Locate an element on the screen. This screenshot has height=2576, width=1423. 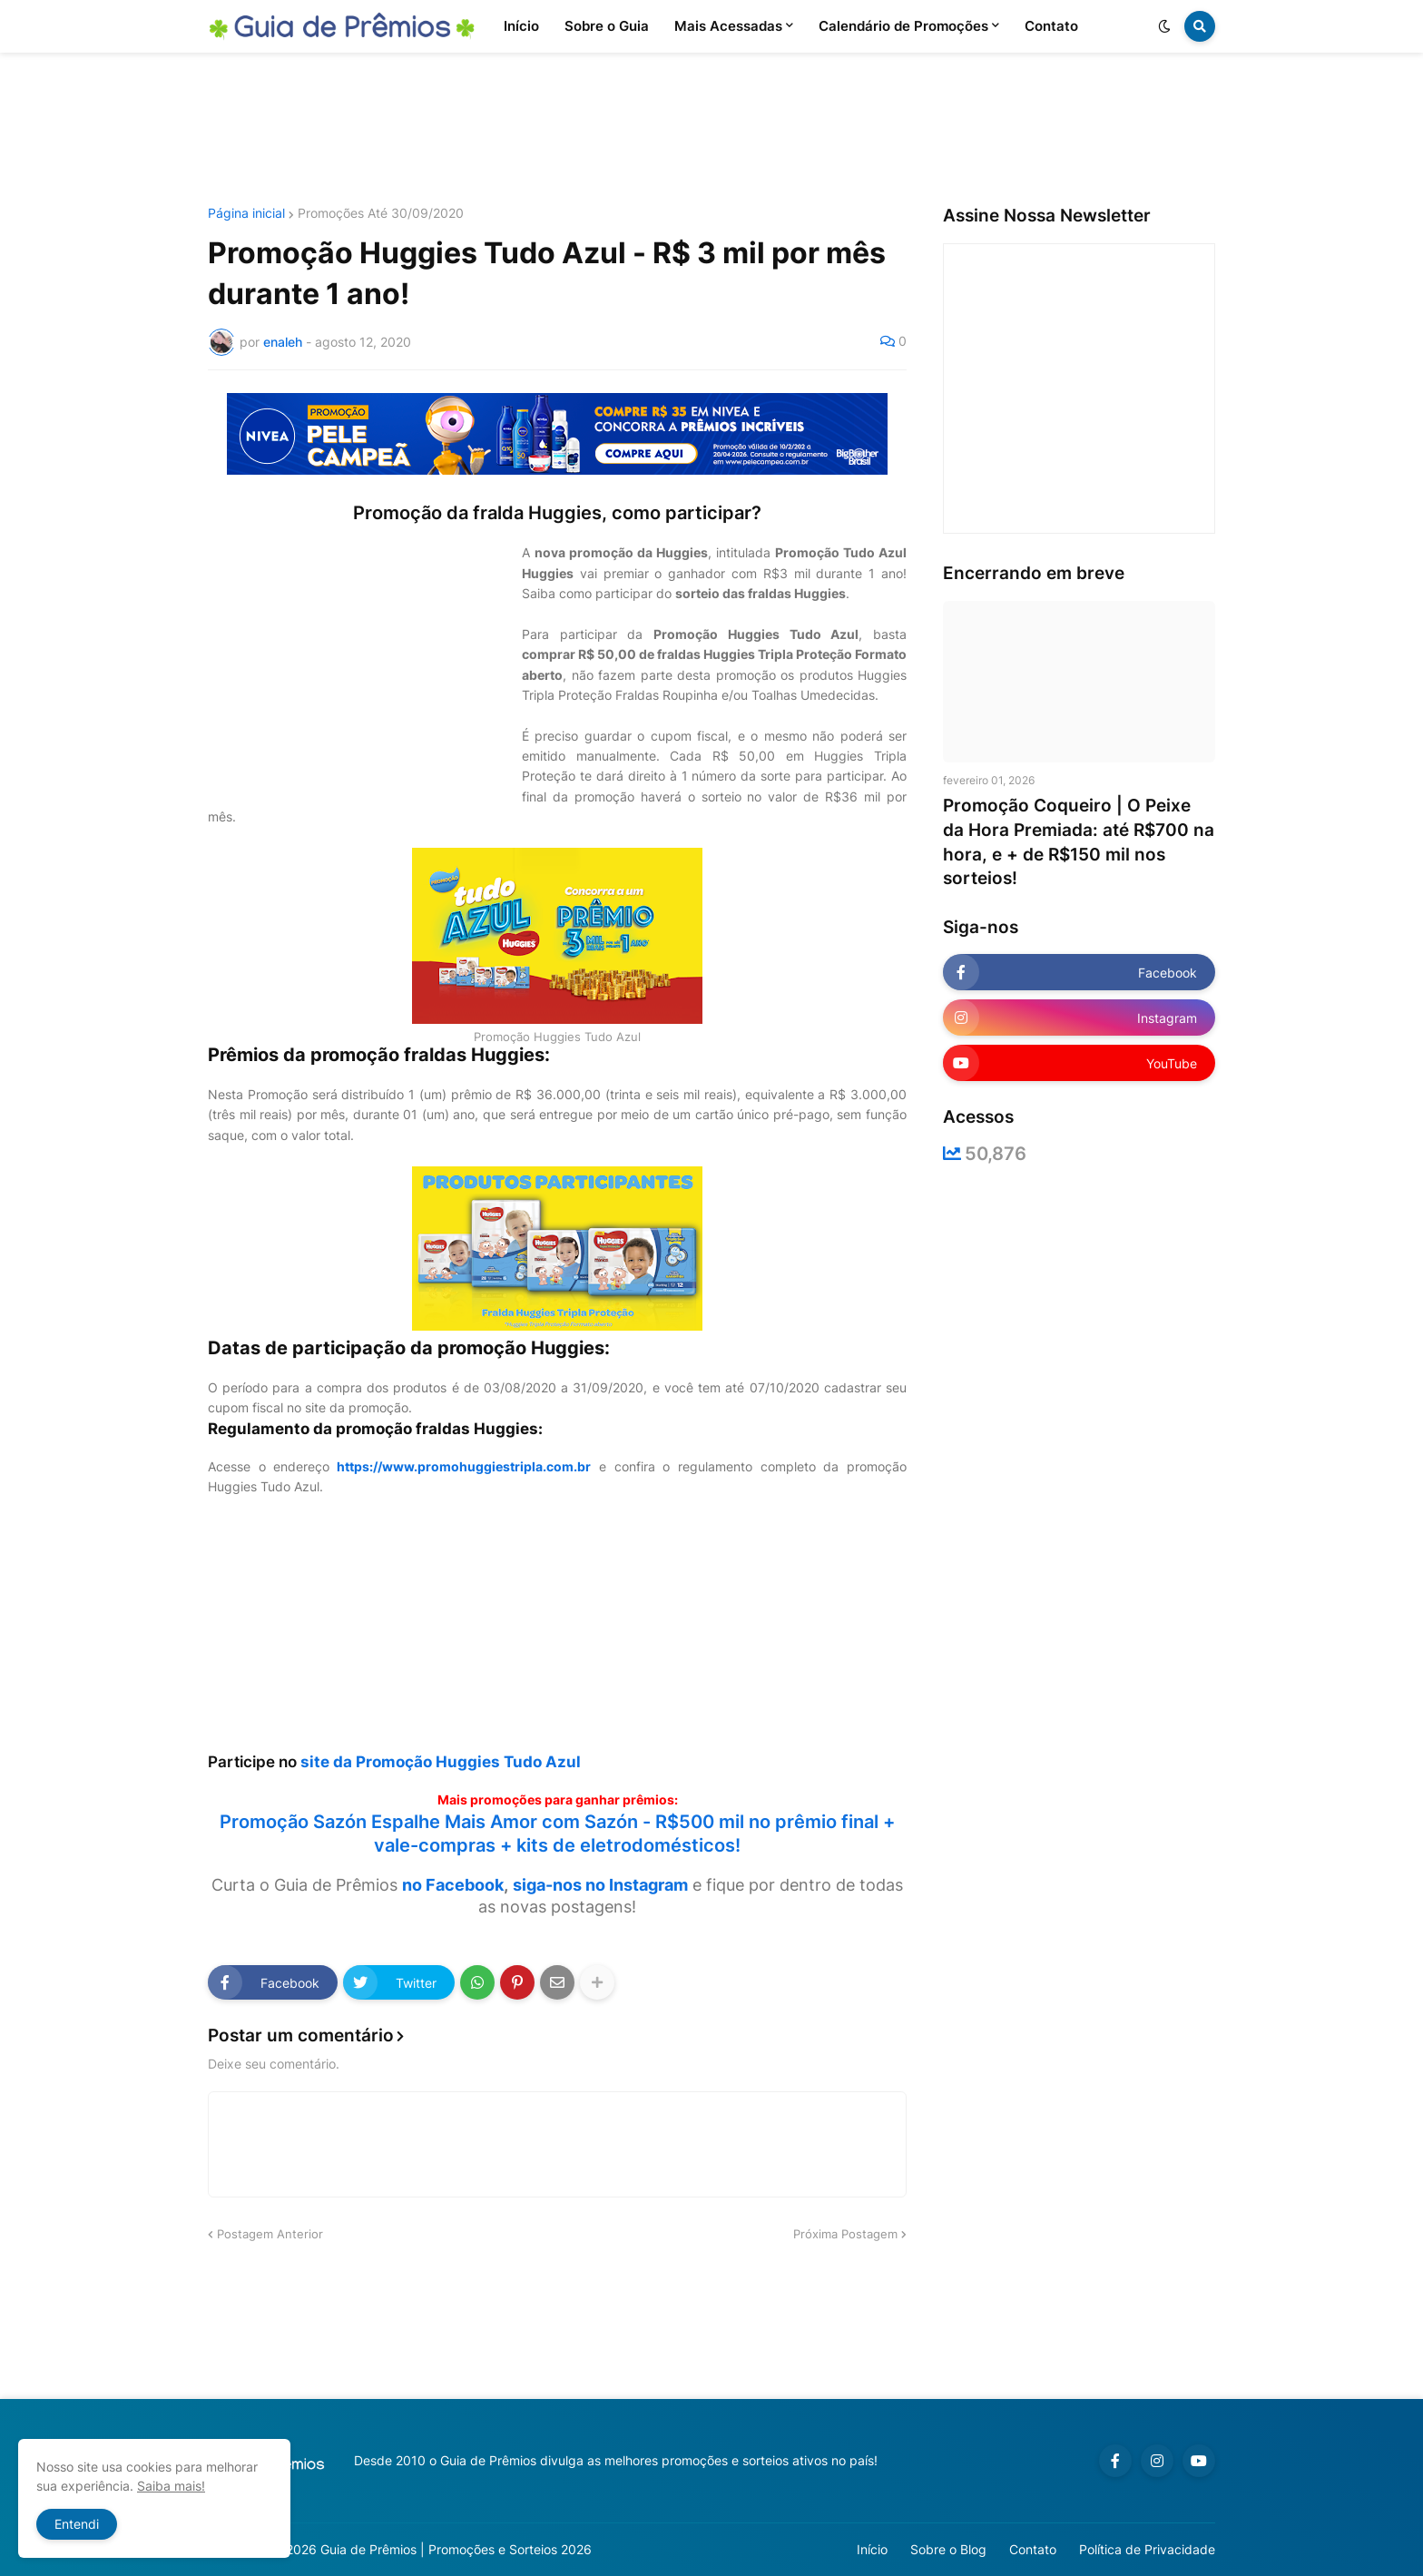
Política de Privacidade is located at coordinates (1147, 2549).